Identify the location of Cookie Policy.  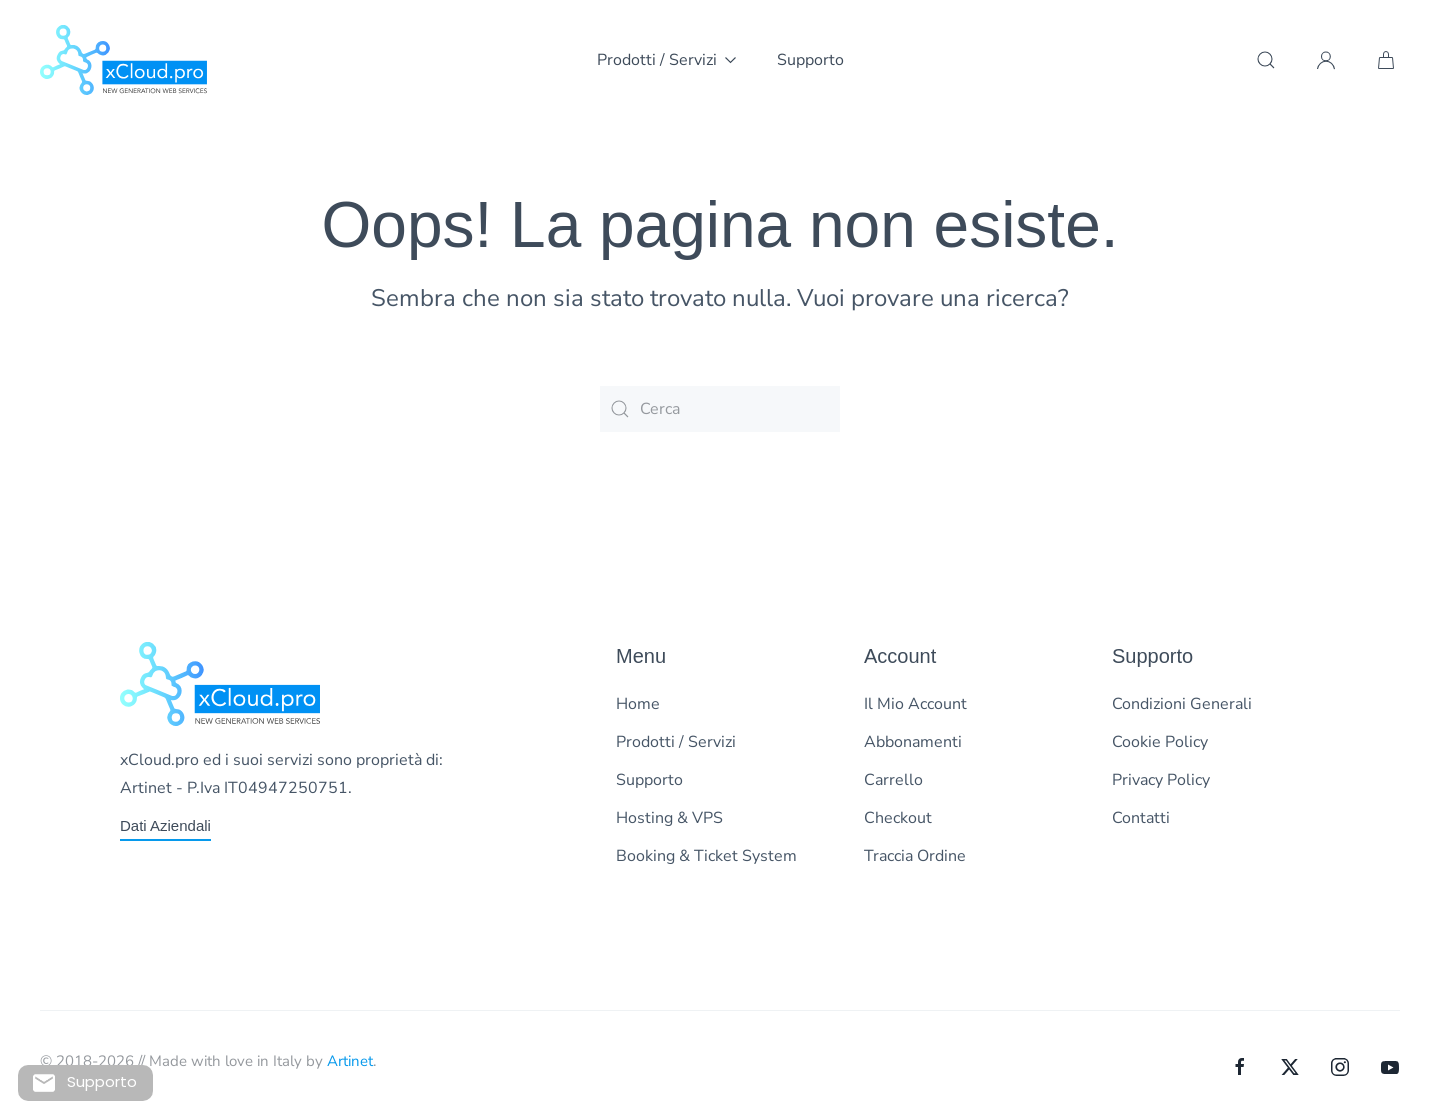
(1160, 742).